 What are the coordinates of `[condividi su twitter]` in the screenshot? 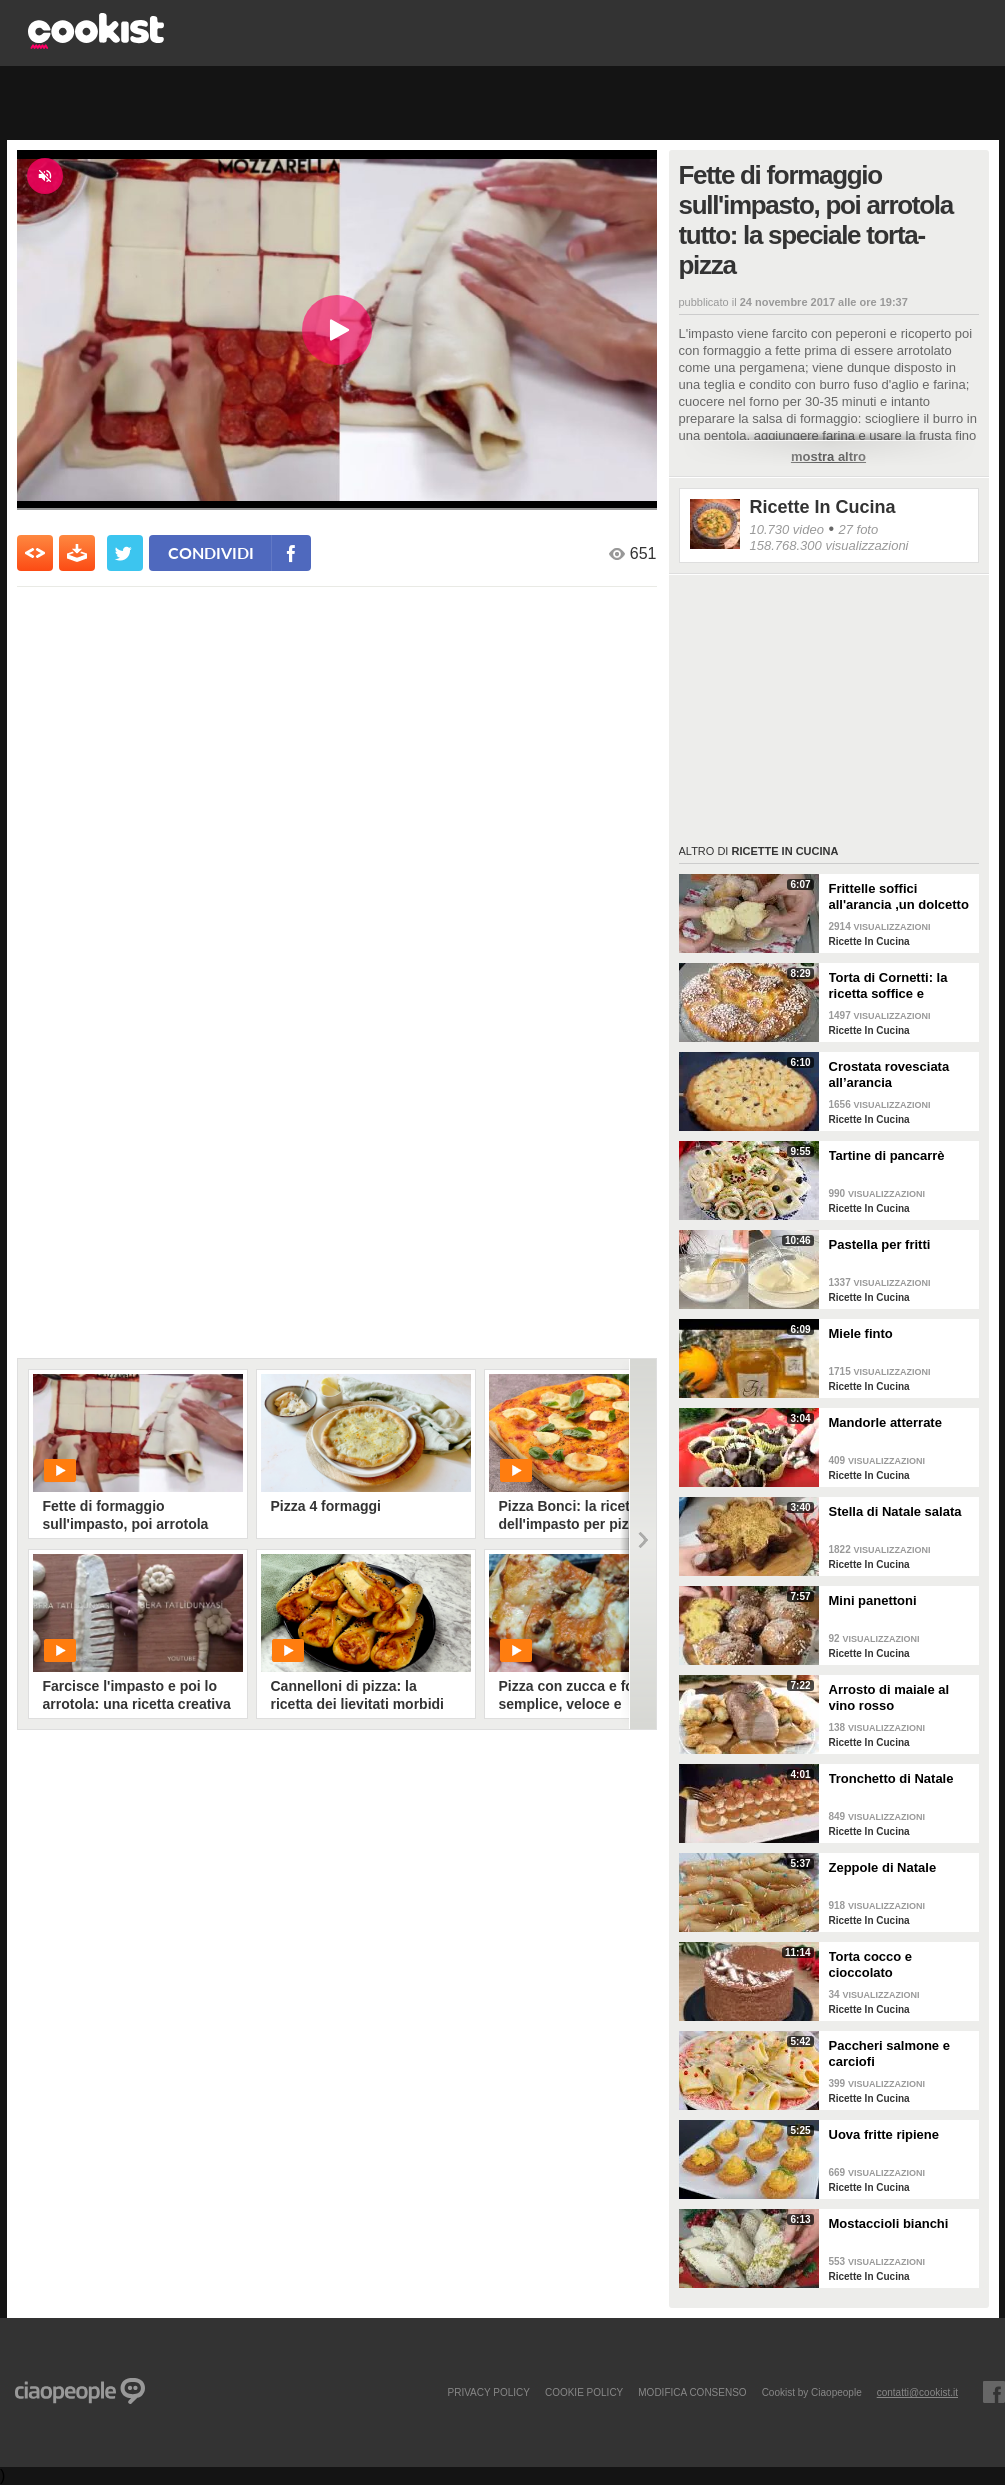 It's located at (125, 553).